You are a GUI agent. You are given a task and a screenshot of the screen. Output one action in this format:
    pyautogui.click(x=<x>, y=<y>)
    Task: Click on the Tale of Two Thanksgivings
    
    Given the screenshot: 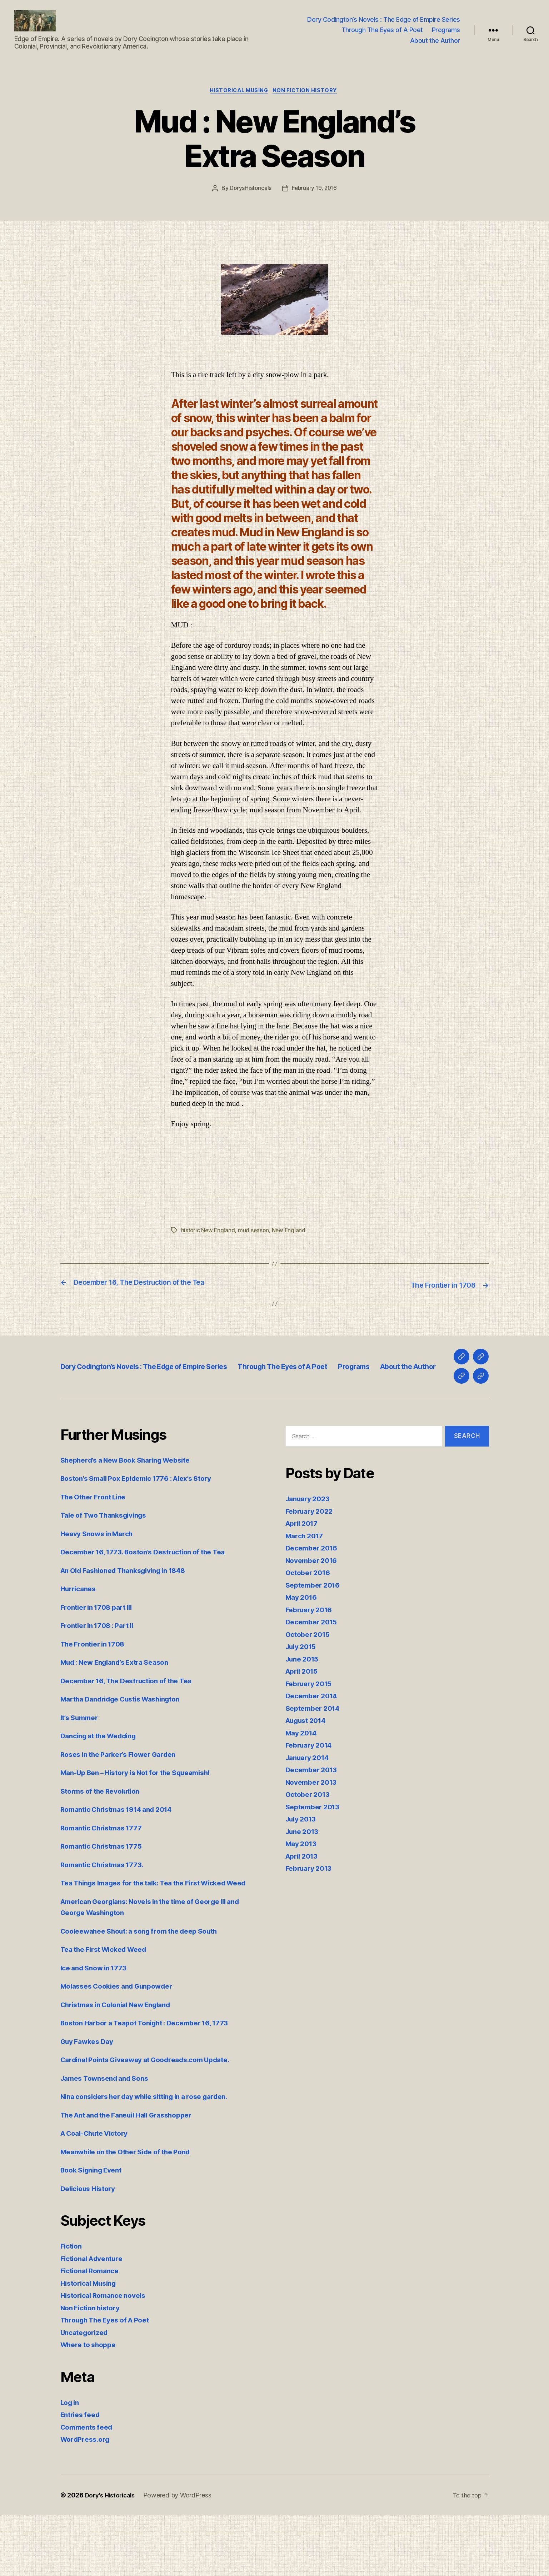 What is the action you would take?
    pyautogui.click(x=108, y=1564)
    